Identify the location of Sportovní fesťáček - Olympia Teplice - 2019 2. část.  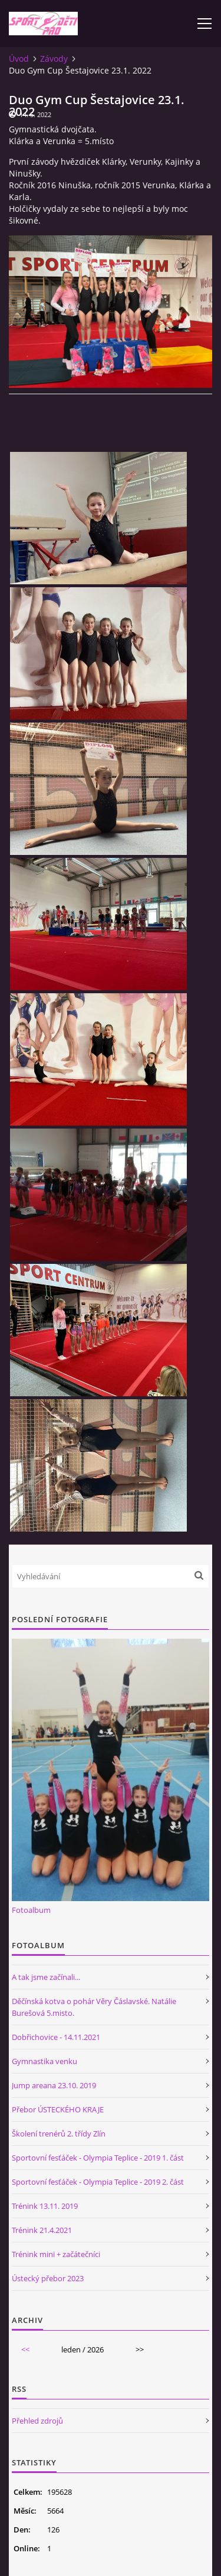
(98, 2181).